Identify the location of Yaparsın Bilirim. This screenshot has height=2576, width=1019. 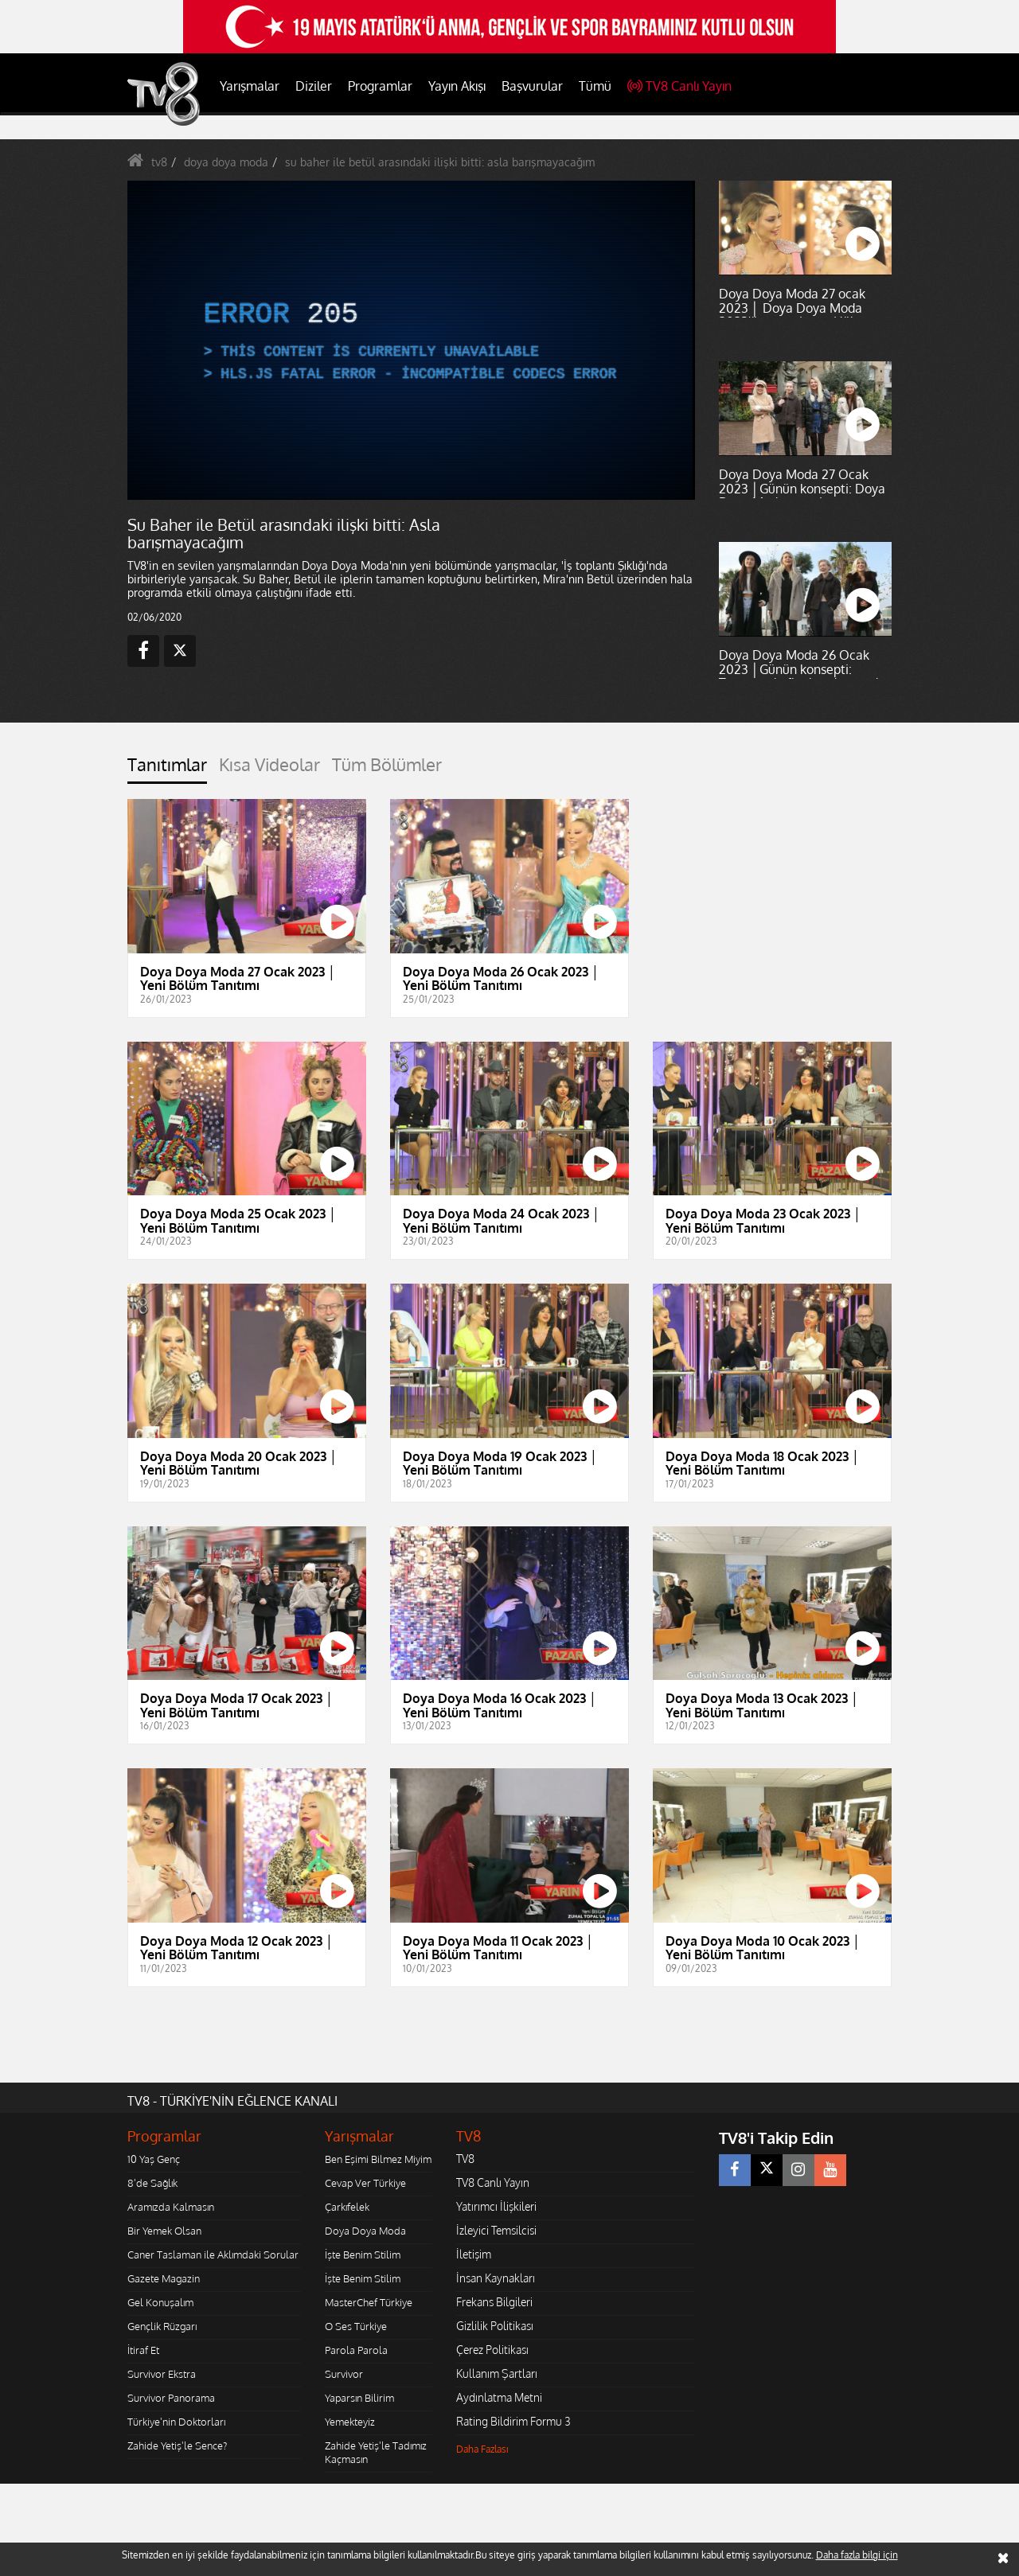
(359, 2397).